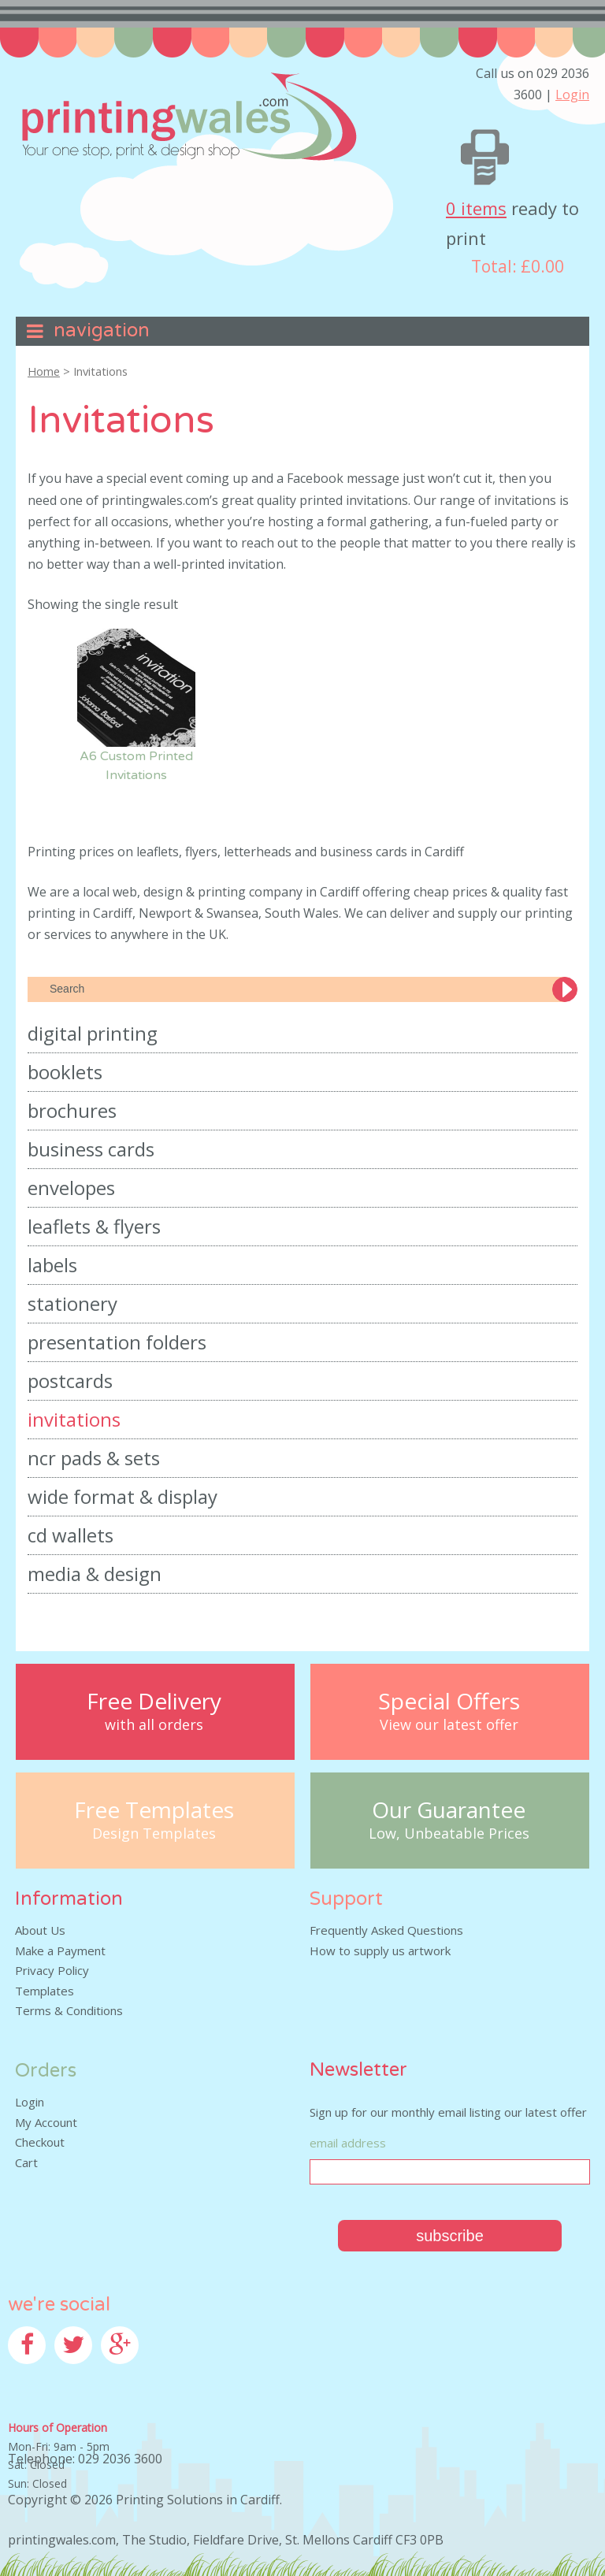  I want to click on Stationery, so click(72, 1303).